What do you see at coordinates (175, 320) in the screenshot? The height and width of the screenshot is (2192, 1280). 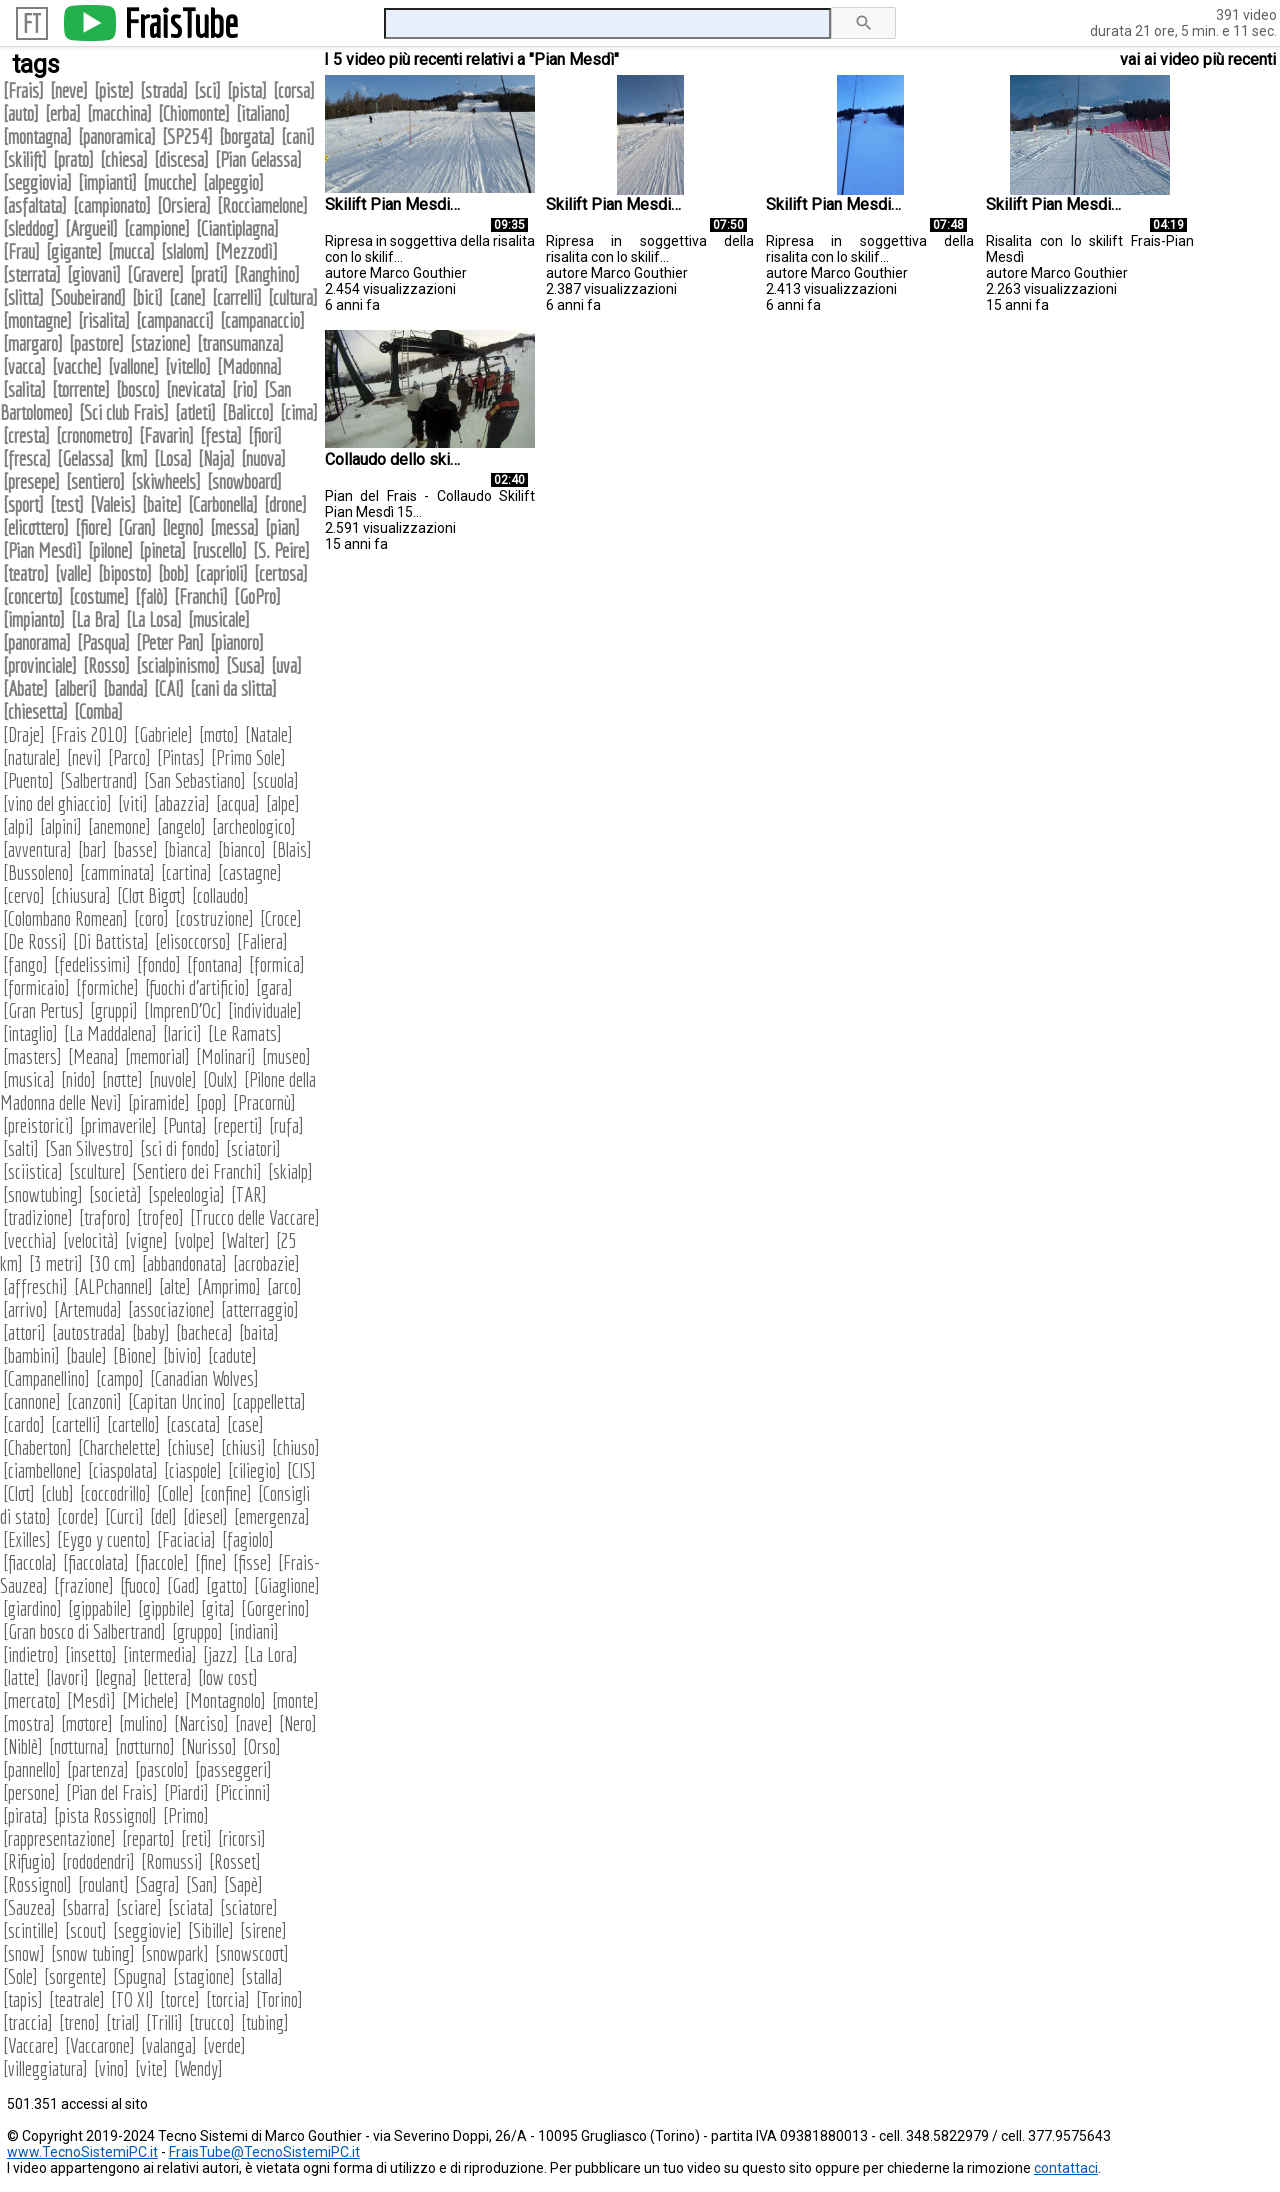 I see `campanacci` at bounding box center [175, 320].